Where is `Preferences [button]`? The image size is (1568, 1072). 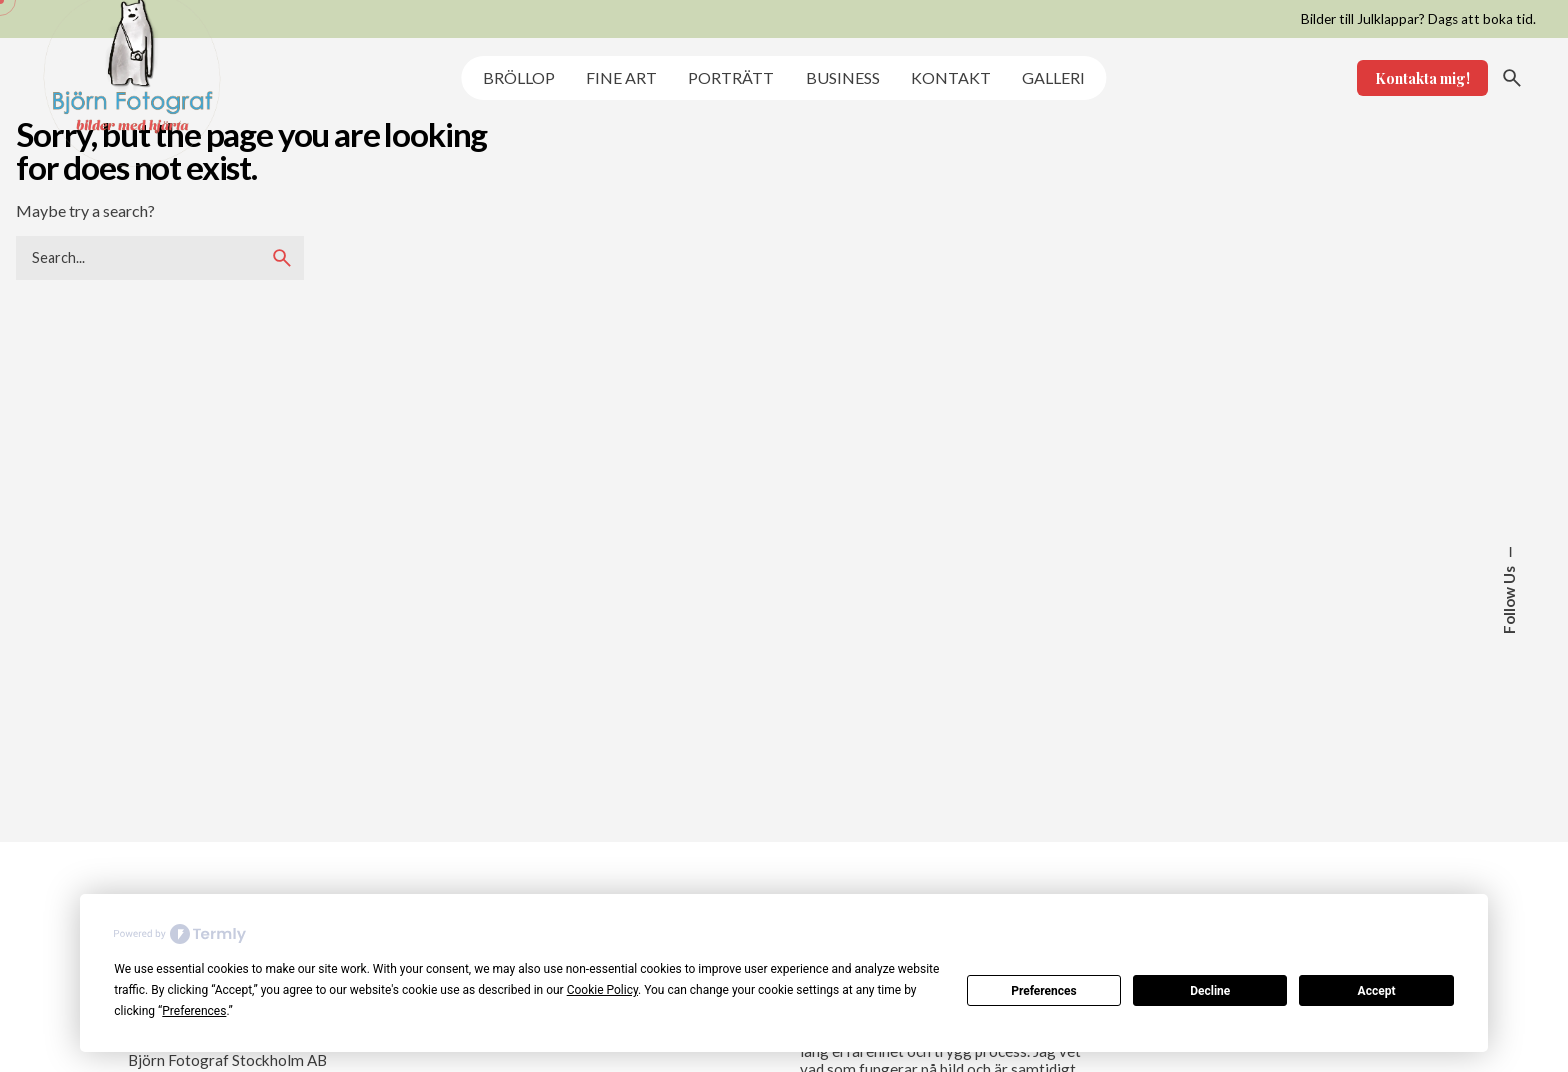 Preferences [button] is located at coordinates (194, 1011).